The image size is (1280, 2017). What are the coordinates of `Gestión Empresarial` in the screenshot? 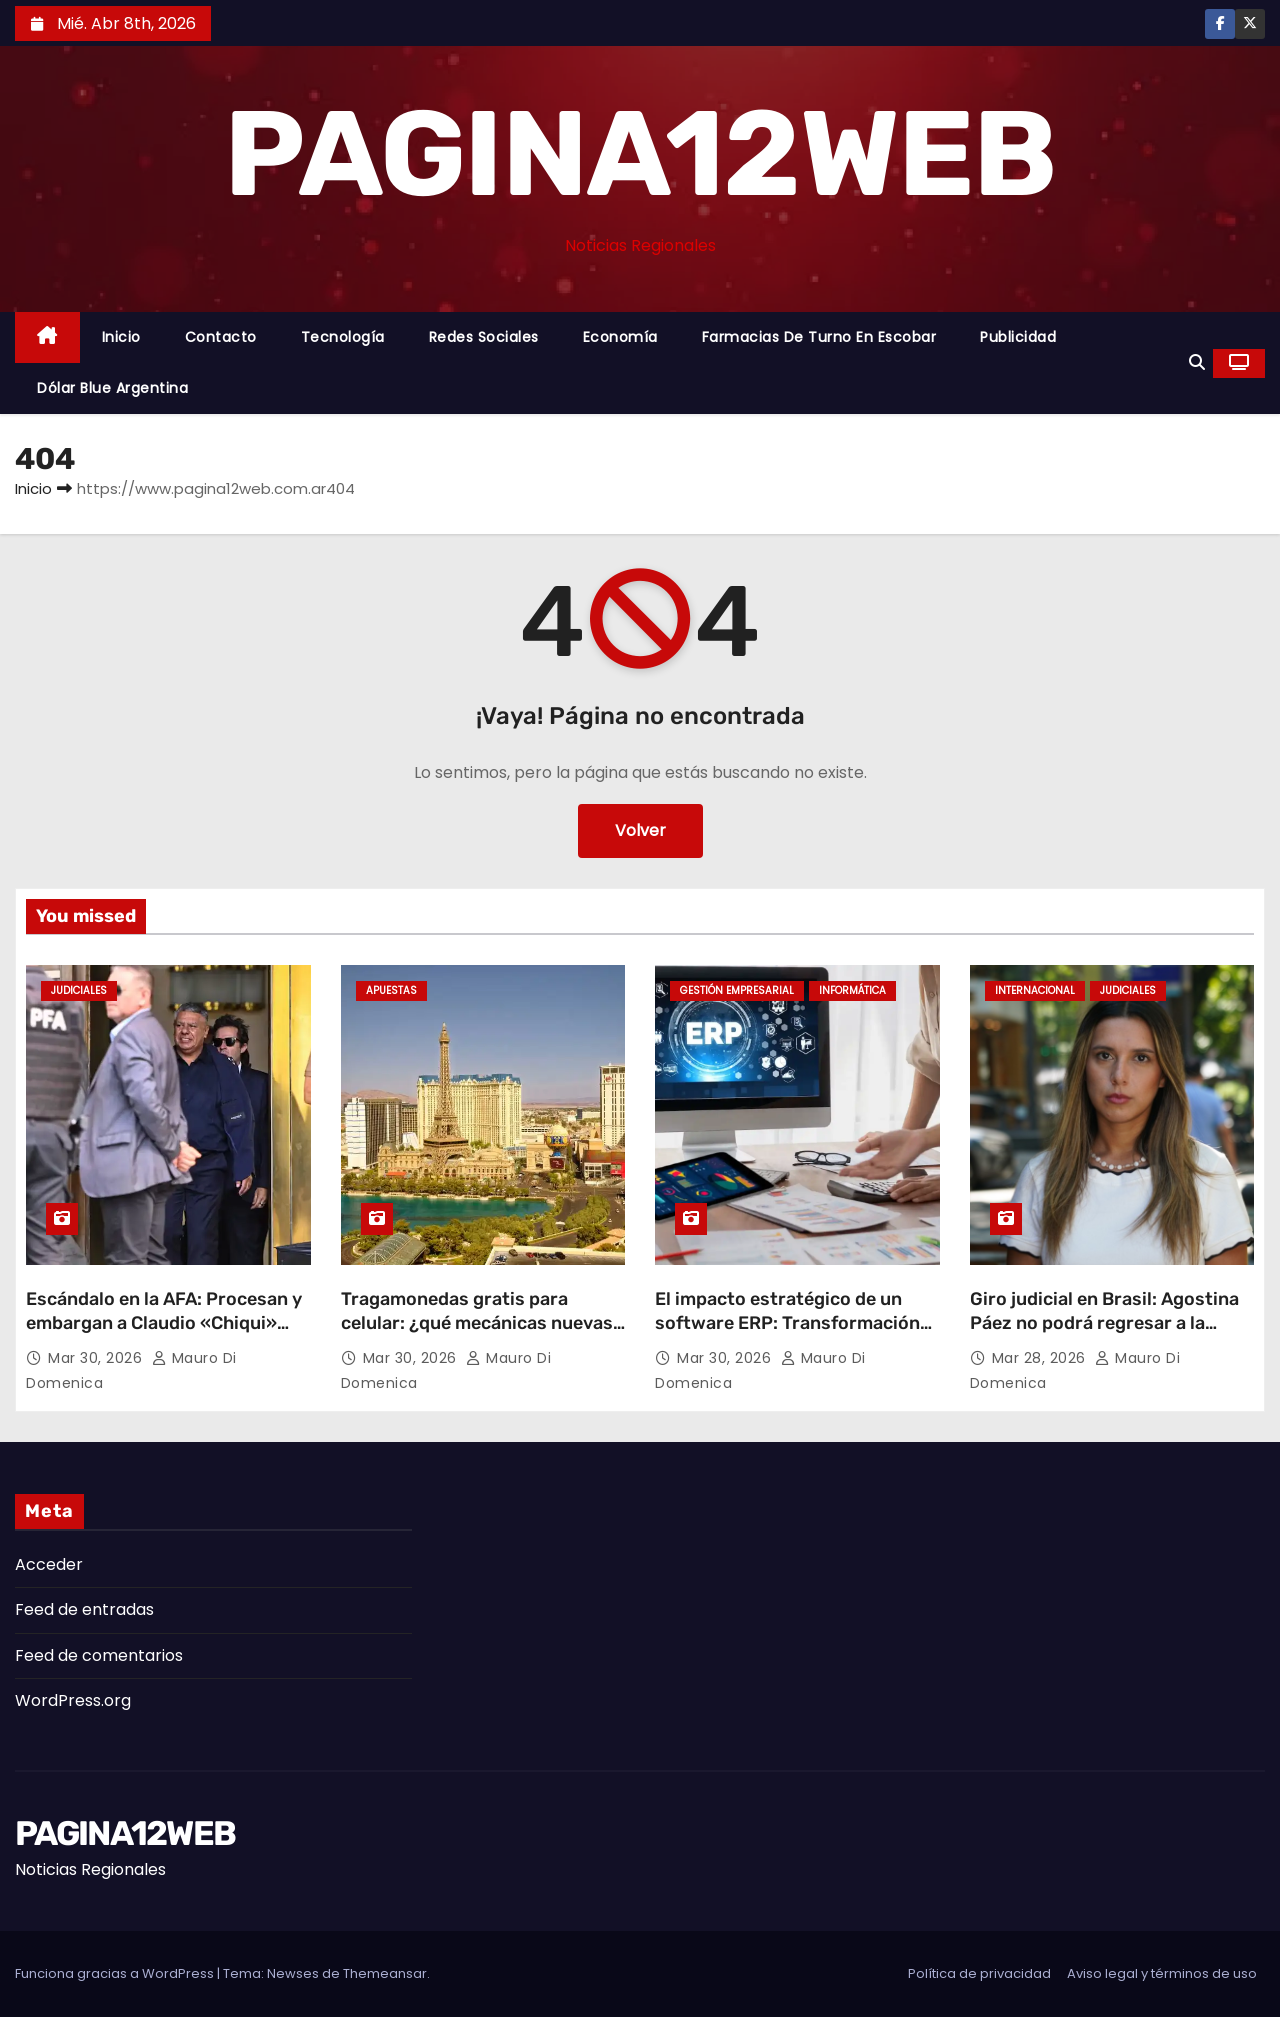 It's located at (737, 990).